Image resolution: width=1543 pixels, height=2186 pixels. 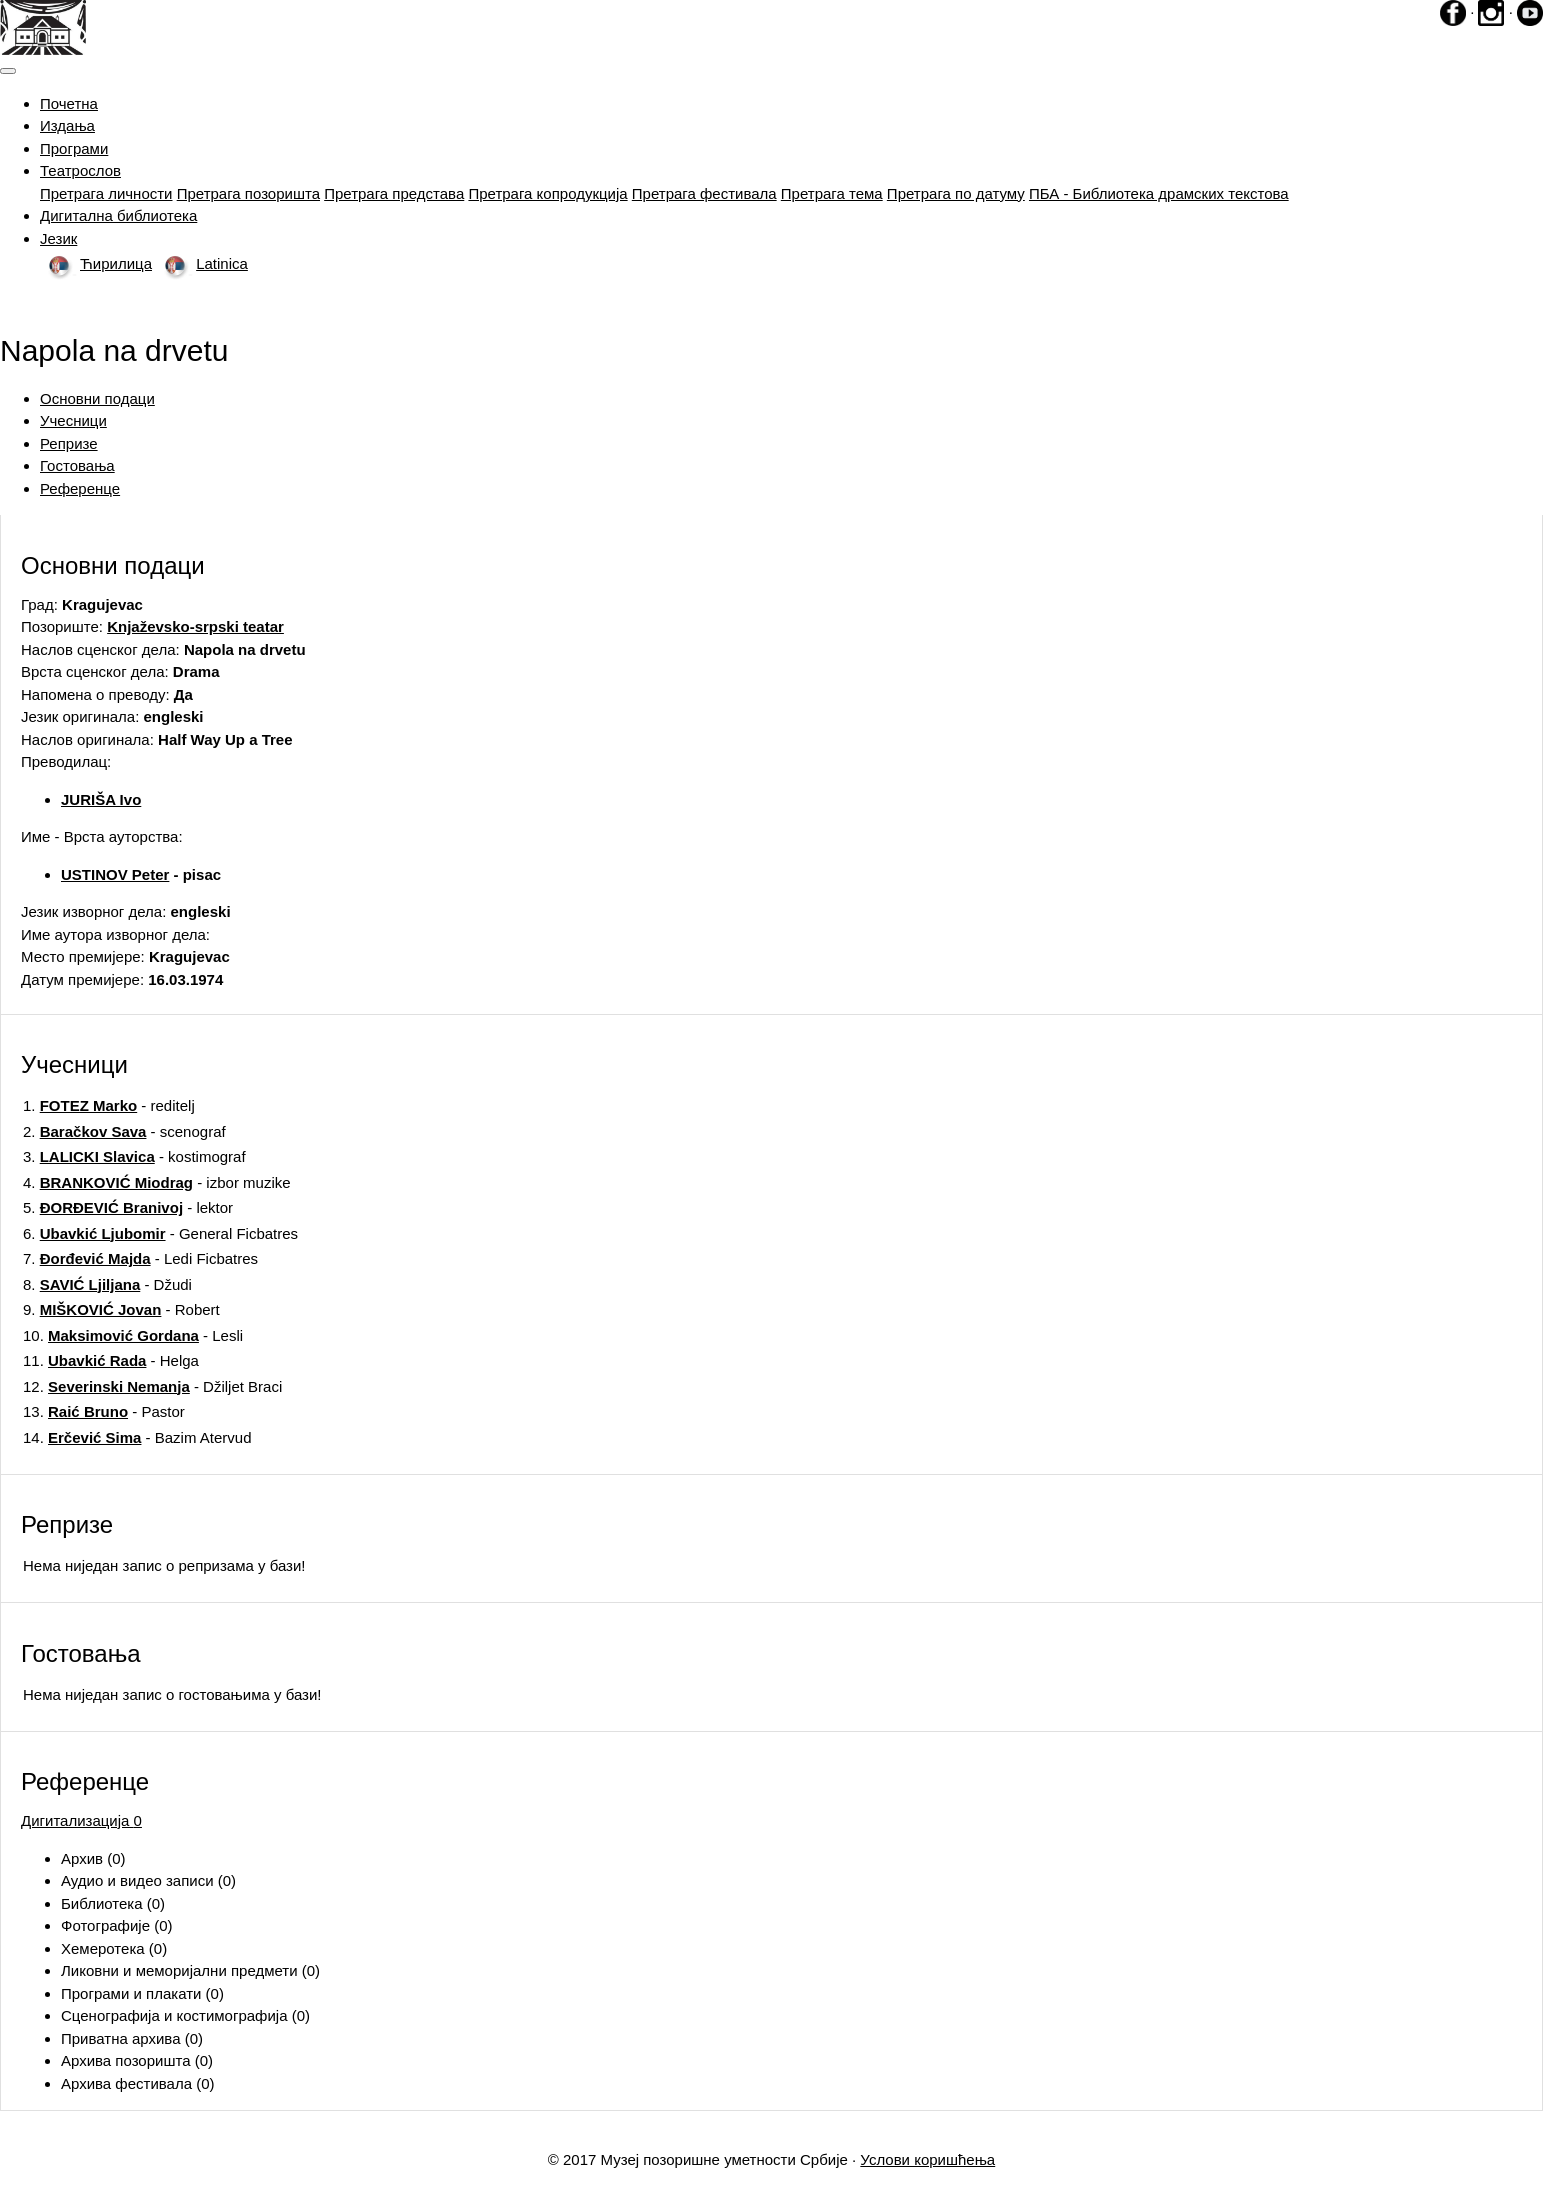 What do you see at coordinates (81, 1820) in the screenshot?
I see `Дигитализација` at bounding box center [81, 1820].